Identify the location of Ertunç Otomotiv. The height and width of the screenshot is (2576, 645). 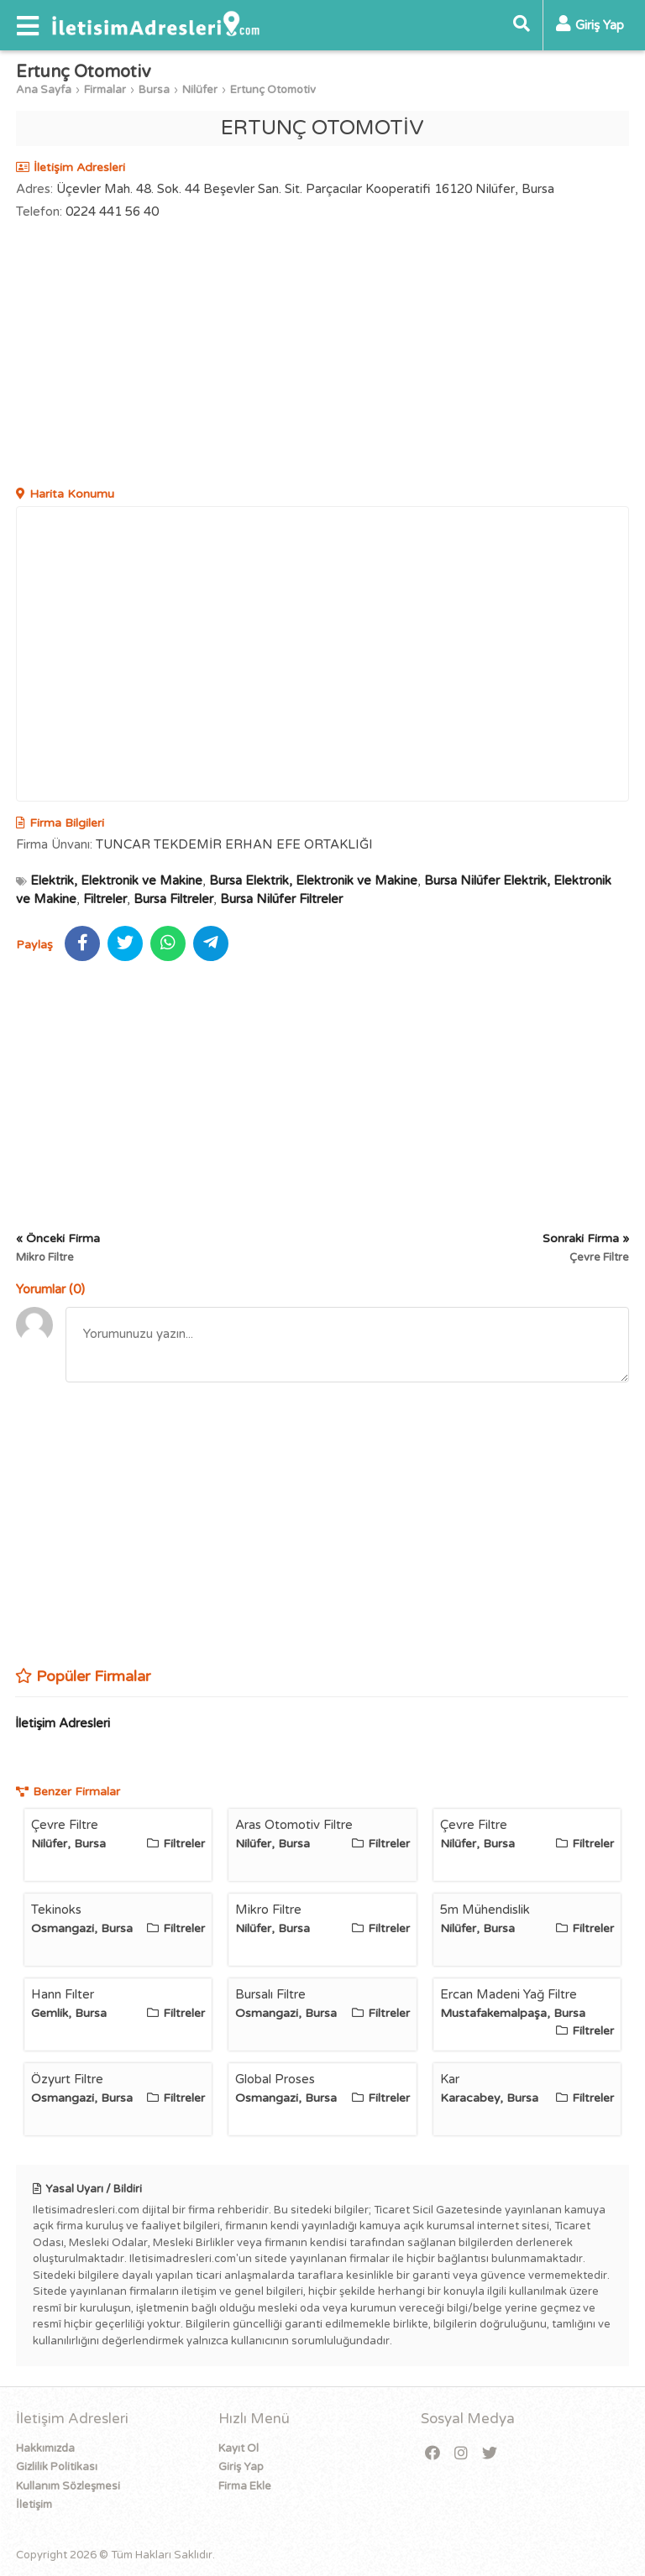
(273, 90).